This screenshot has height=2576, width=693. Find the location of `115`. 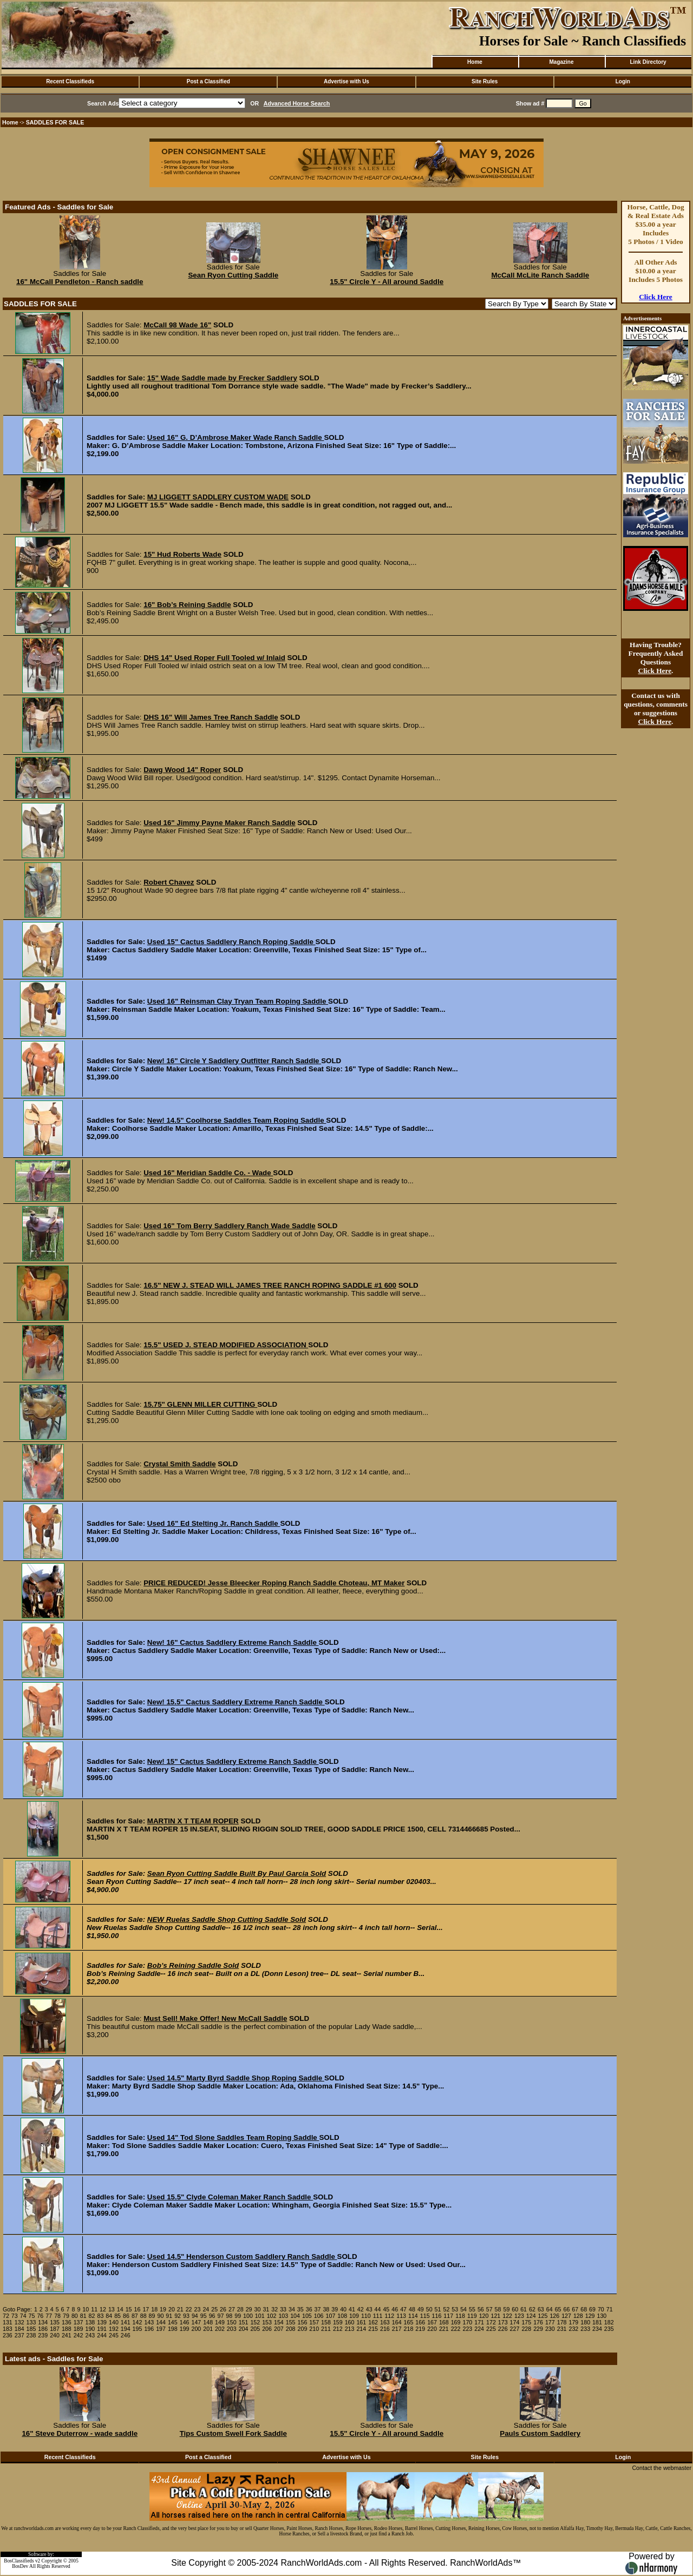

115 is located at coordinates (425, 2316).